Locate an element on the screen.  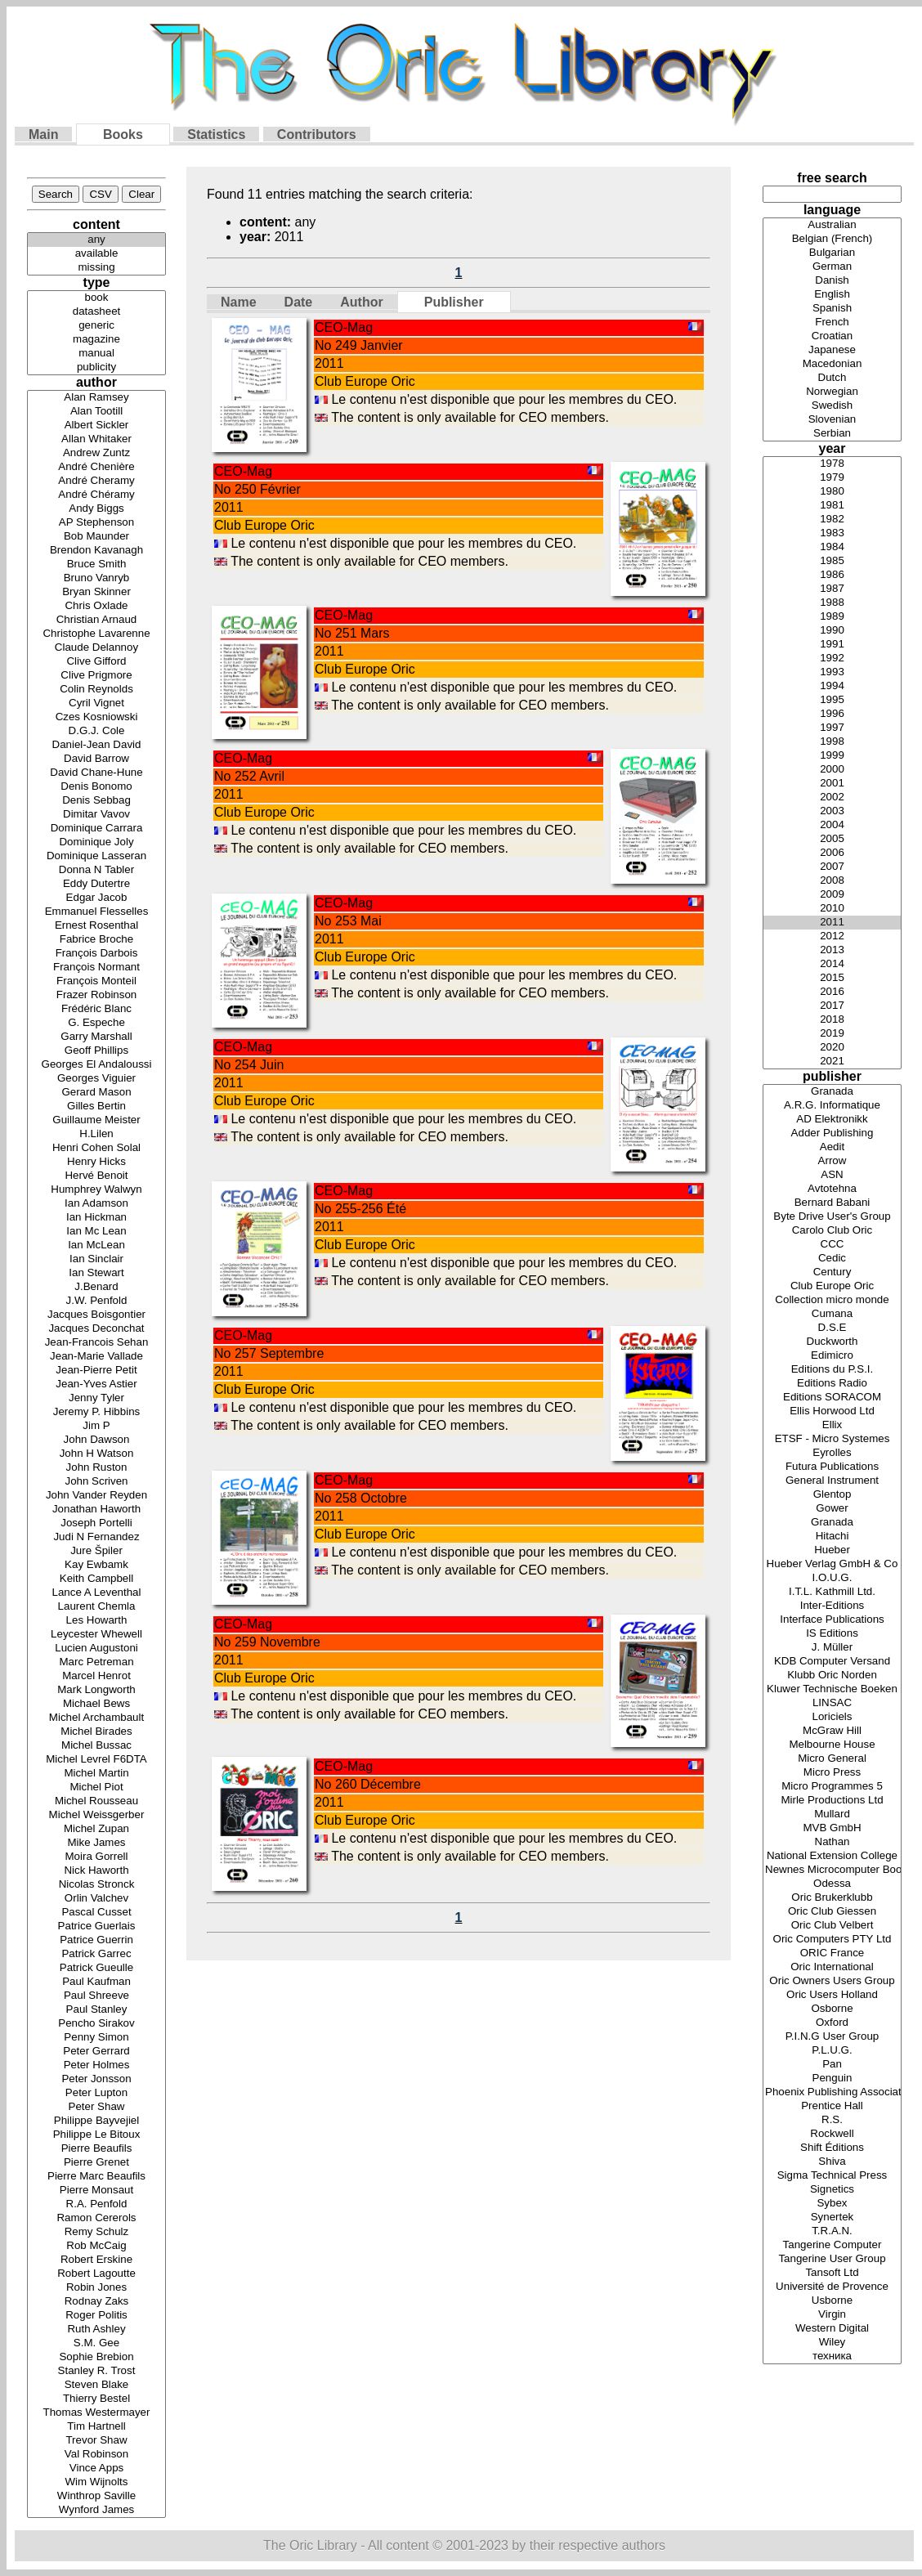
Mirle Productions Ltd is located at coordinates (832, 1801).